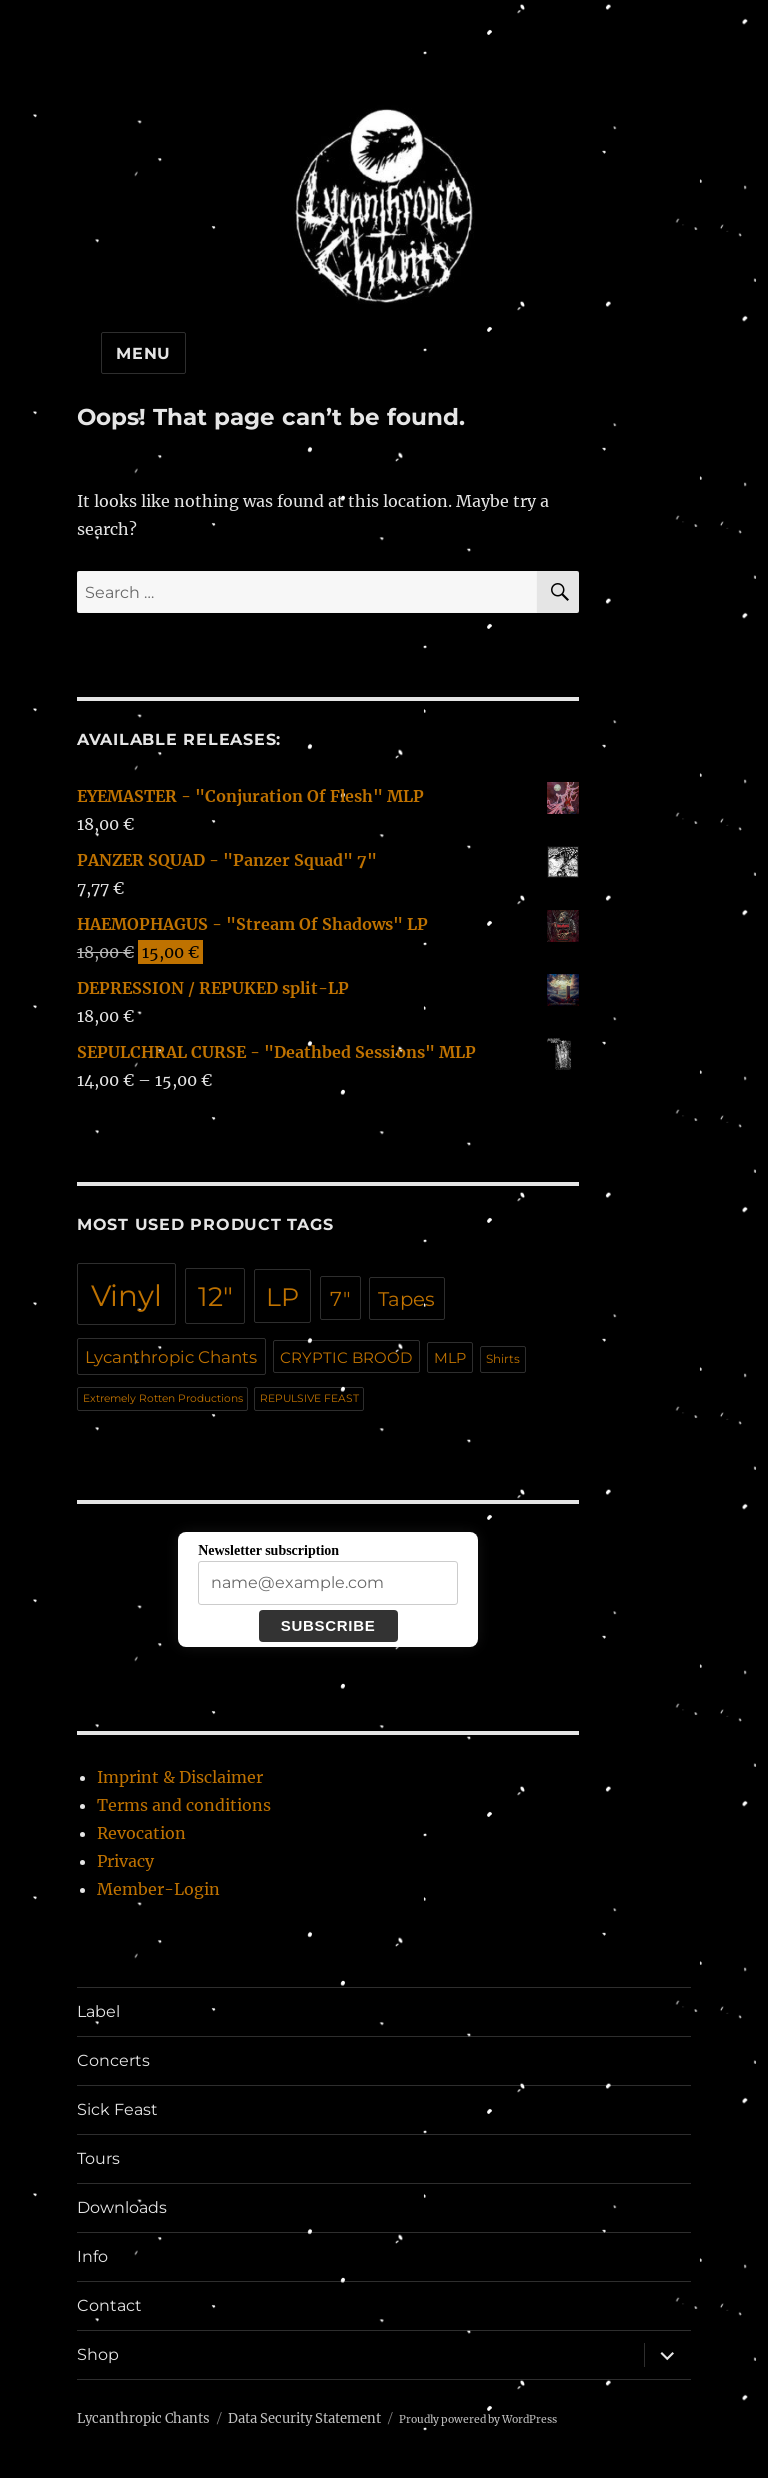 The height and width of the screenshot is (2478, 768). Describe the element at coordinates (268, 1550) in the screenshot. I see `Newsletter subscription` at that location.